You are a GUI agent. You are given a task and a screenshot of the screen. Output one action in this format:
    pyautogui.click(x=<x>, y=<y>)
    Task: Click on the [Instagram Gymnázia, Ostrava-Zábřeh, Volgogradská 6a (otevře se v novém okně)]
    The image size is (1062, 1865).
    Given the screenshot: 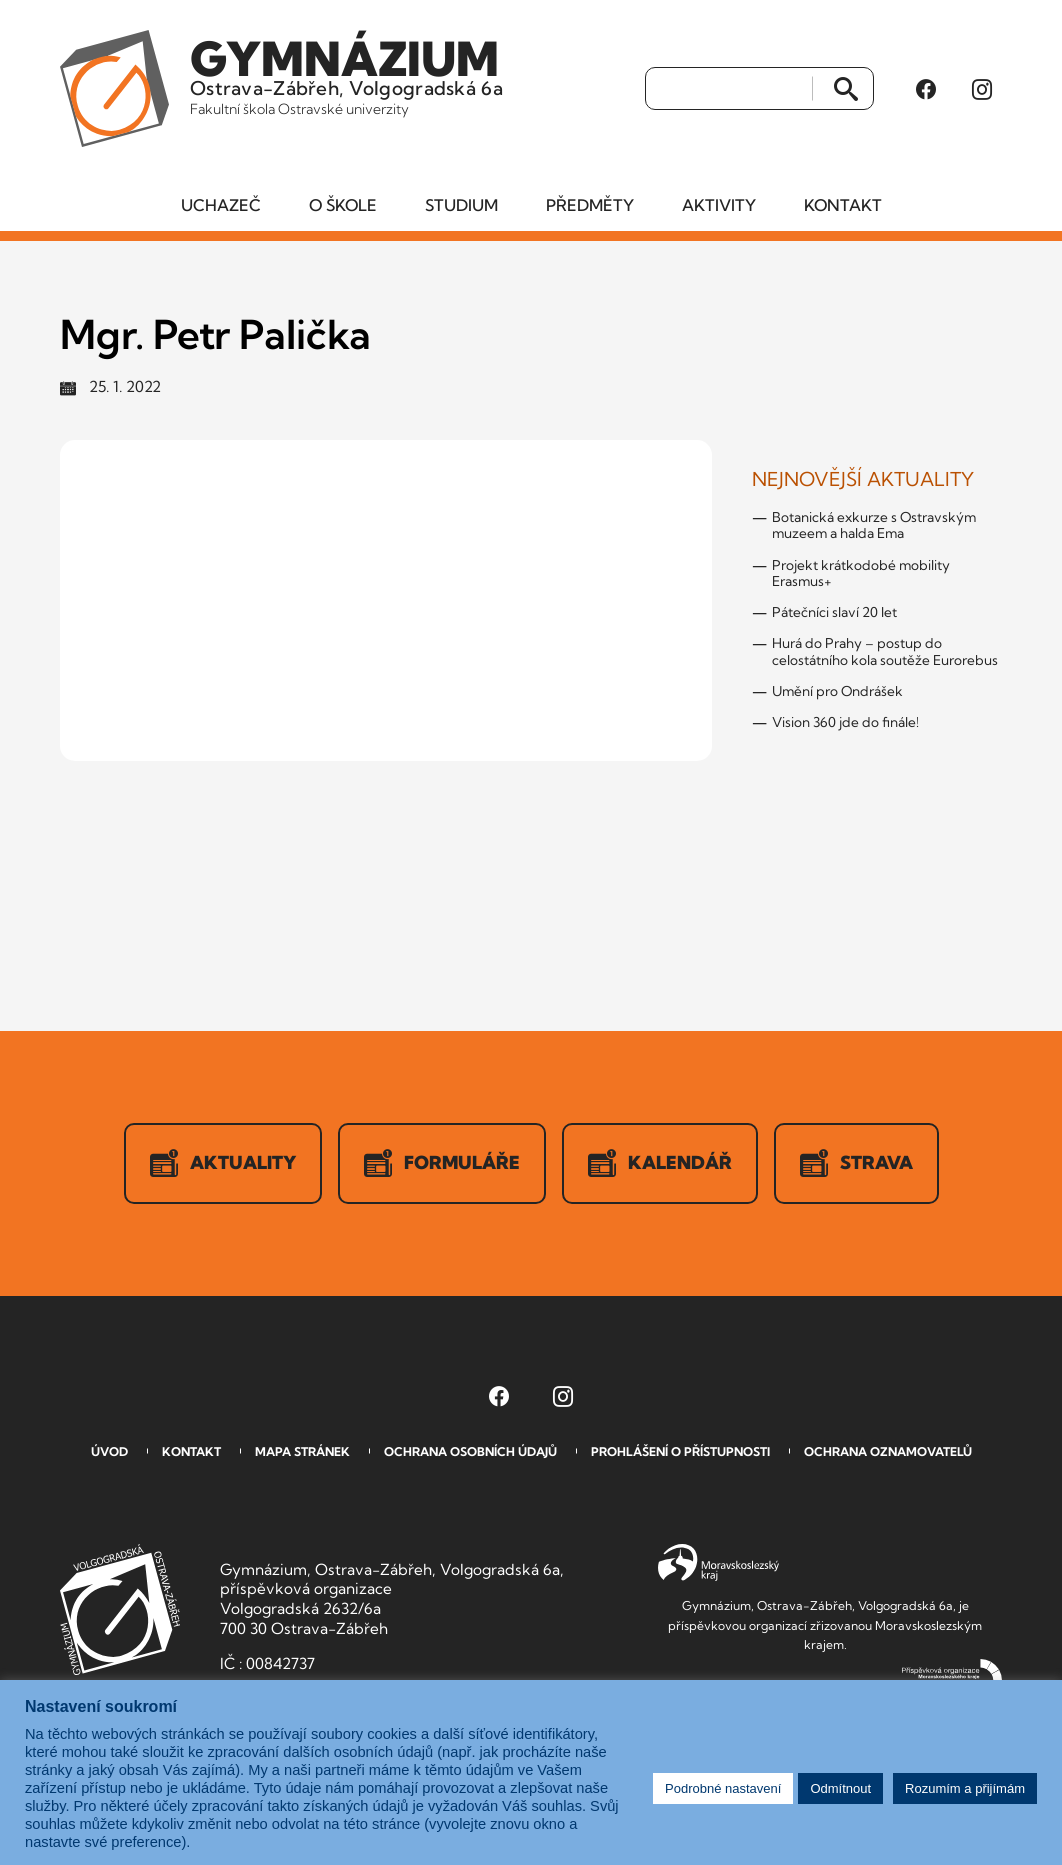 What is the action you would take?
    pyautogui.click(x=982, y=89)
    